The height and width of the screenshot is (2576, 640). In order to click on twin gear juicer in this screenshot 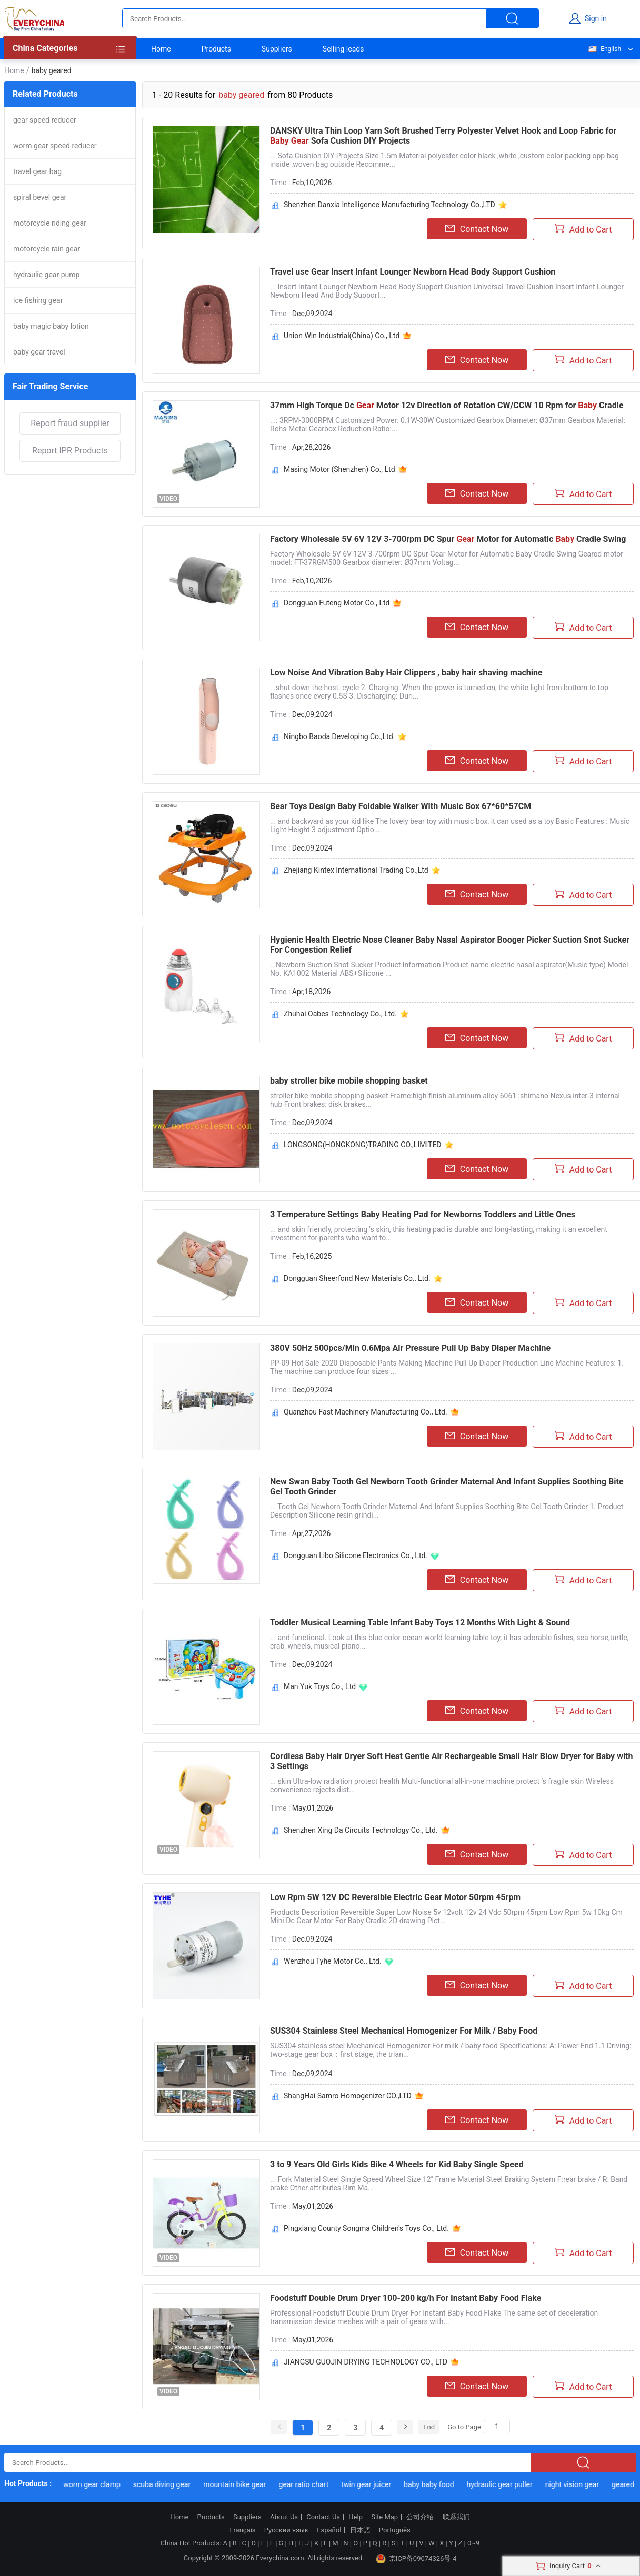, I will do `click(378, 2484)`.